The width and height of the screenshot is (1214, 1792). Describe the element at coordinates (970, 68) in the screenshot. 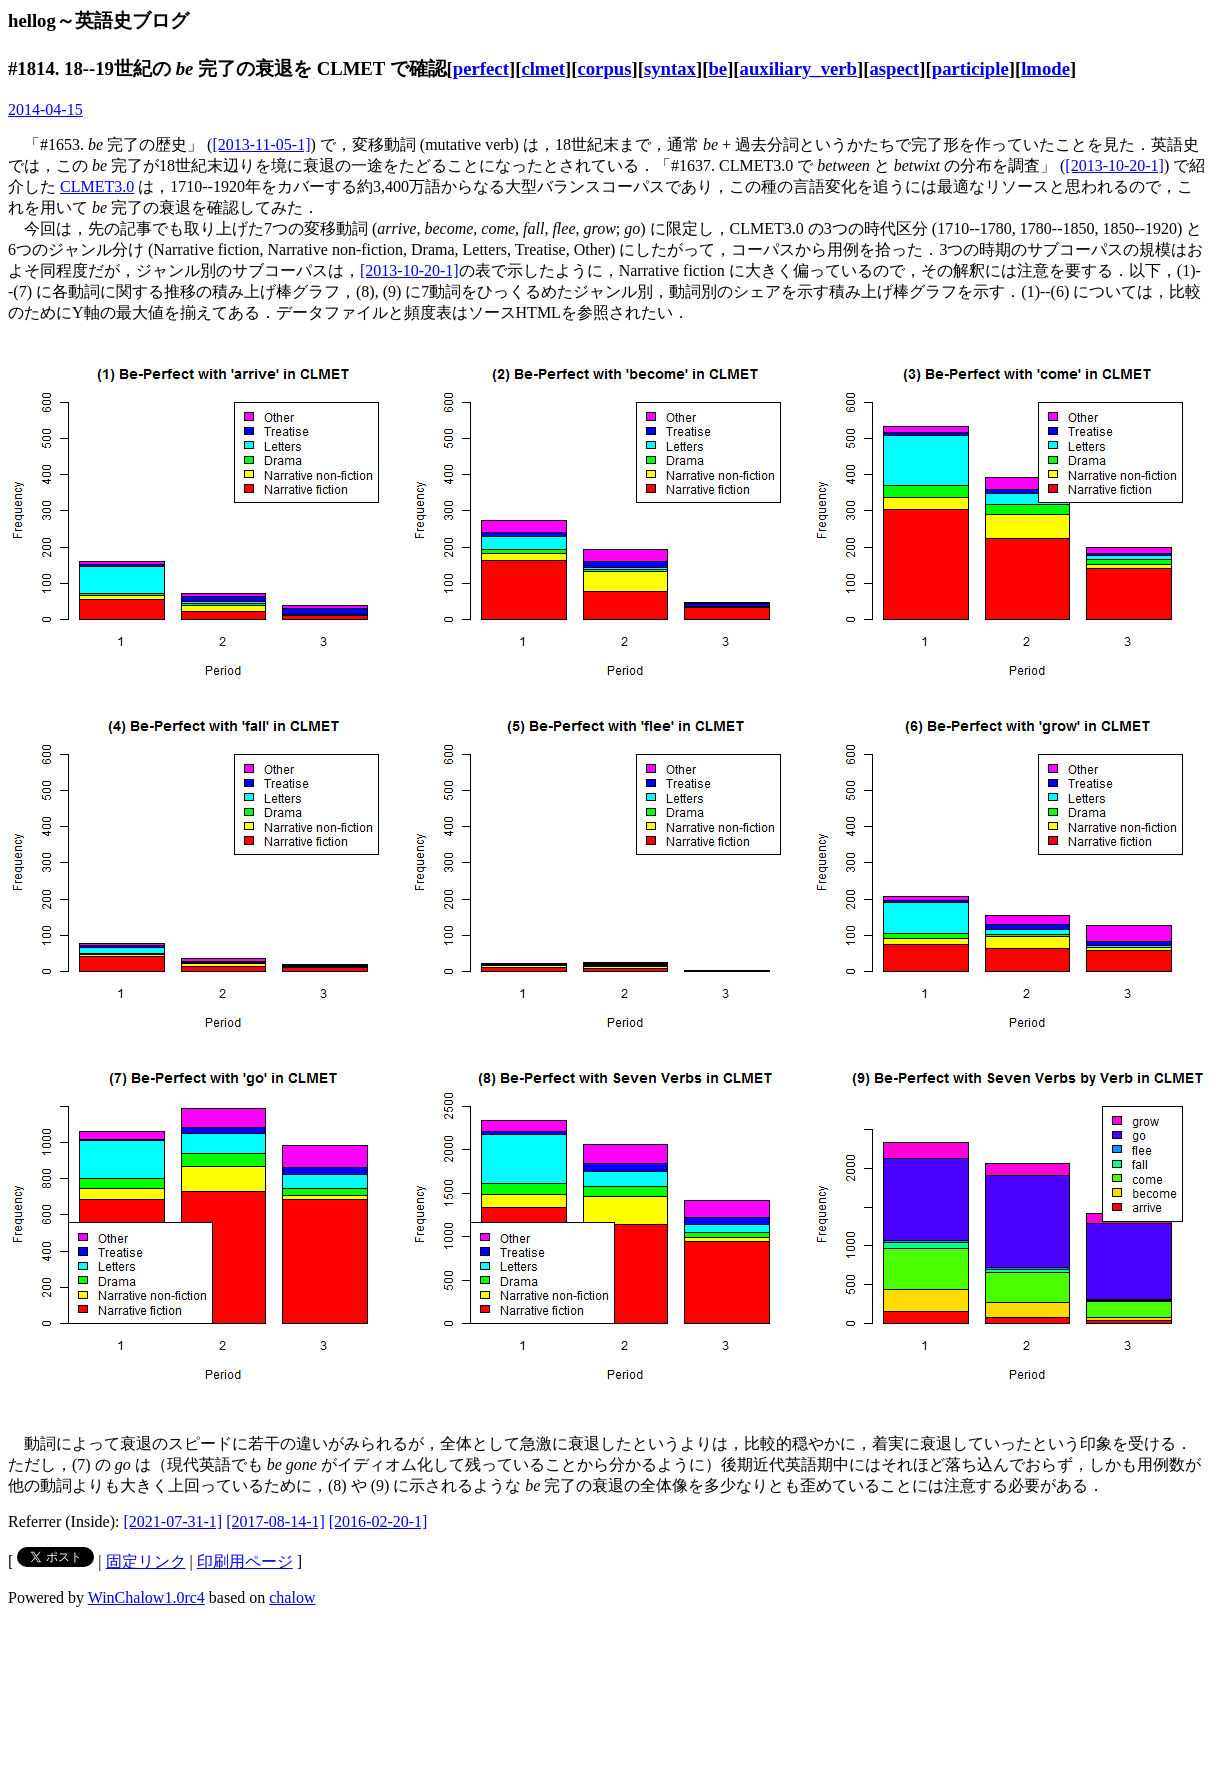

I see `participle` at that location.